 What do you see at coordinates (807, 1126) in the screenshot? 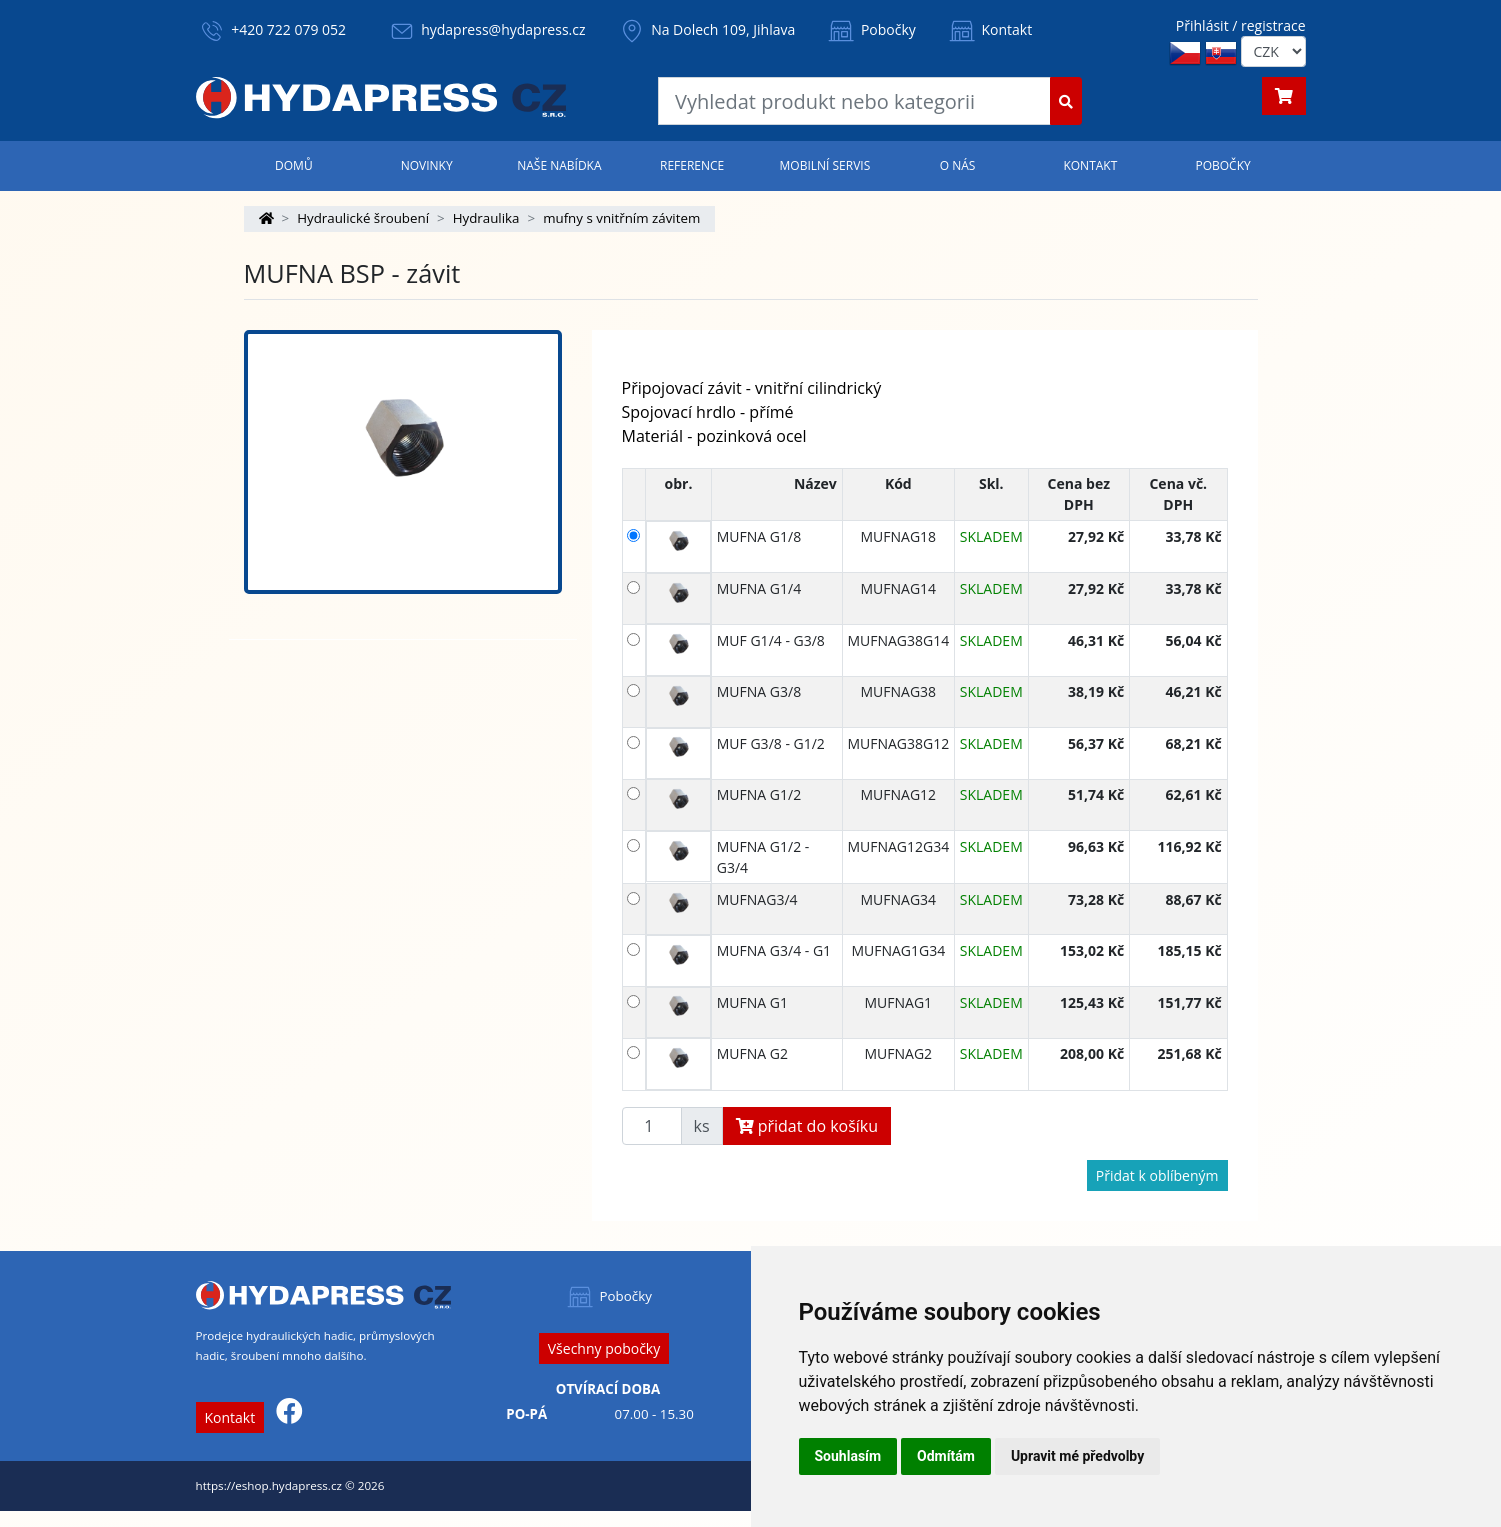
I see `přidat do košíku` at bounding box center [807, 1126].